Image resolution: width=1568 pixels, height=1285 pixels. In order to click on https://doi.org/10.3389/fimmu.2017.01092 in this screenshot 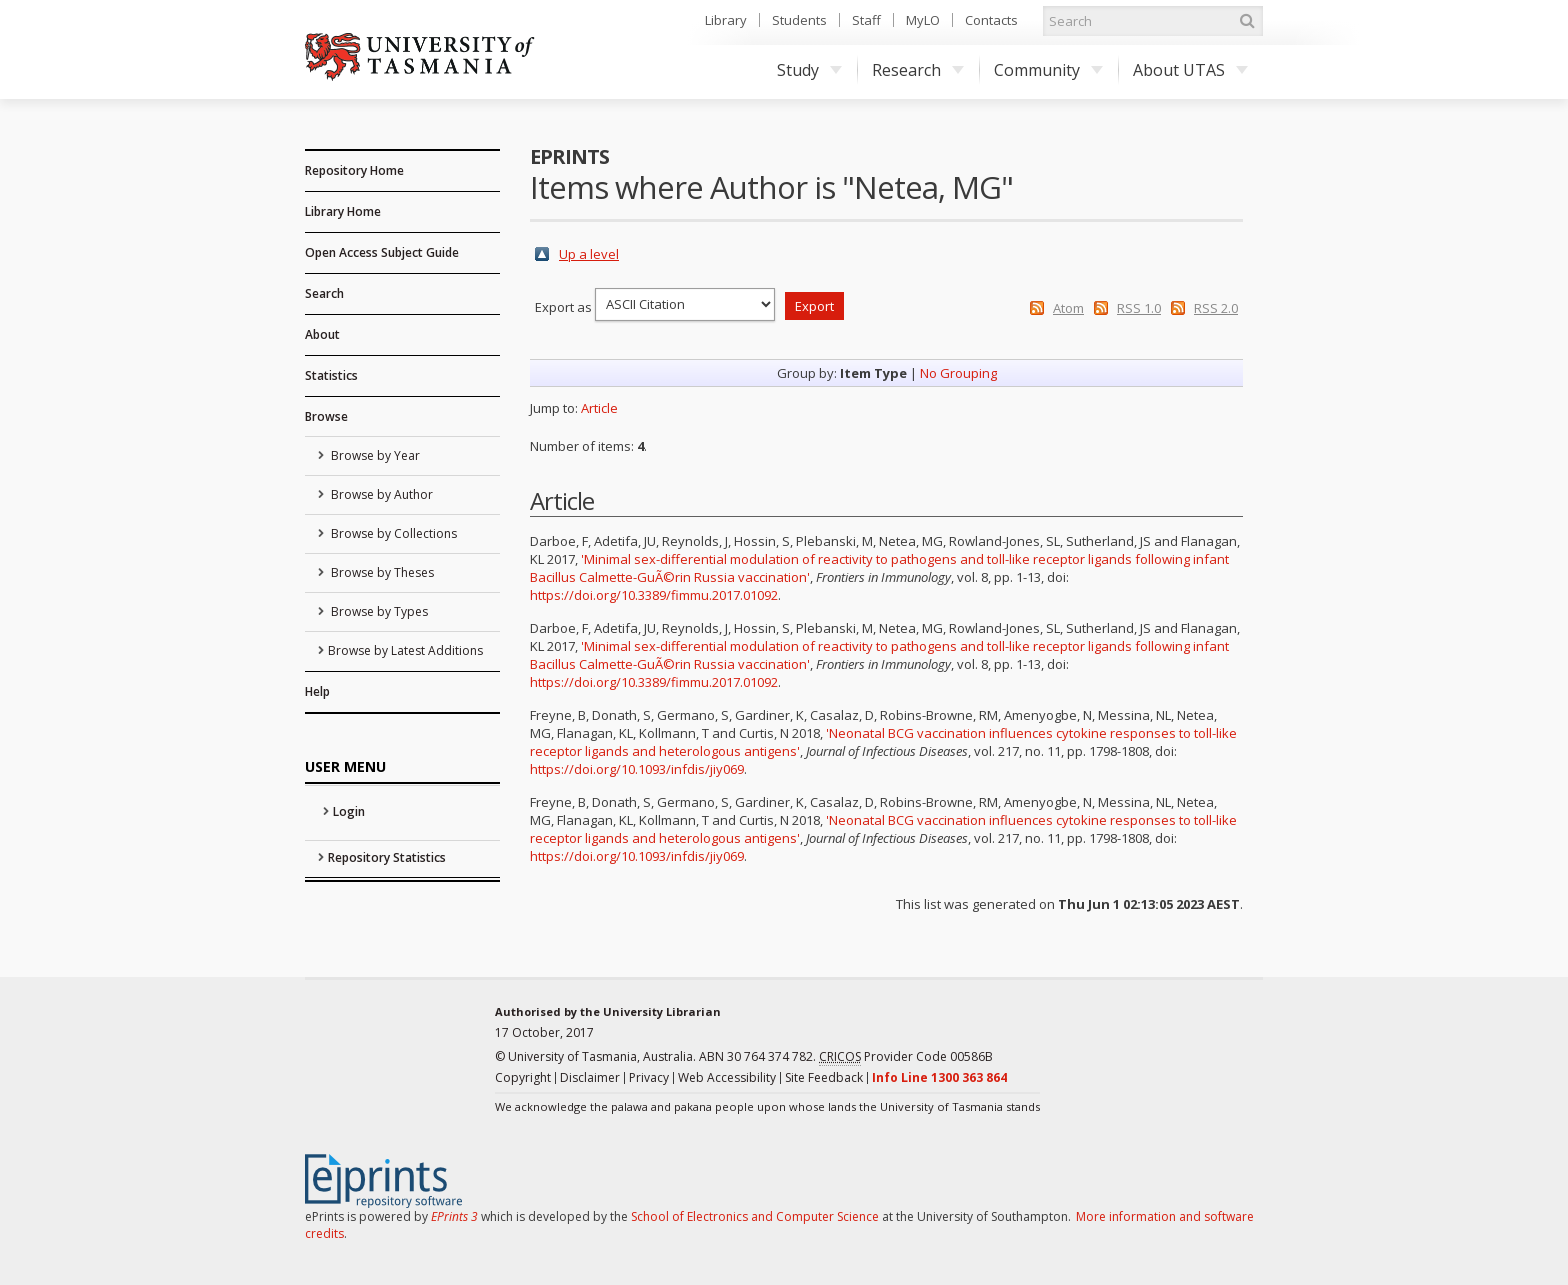, I will do `click(654, 595)`.